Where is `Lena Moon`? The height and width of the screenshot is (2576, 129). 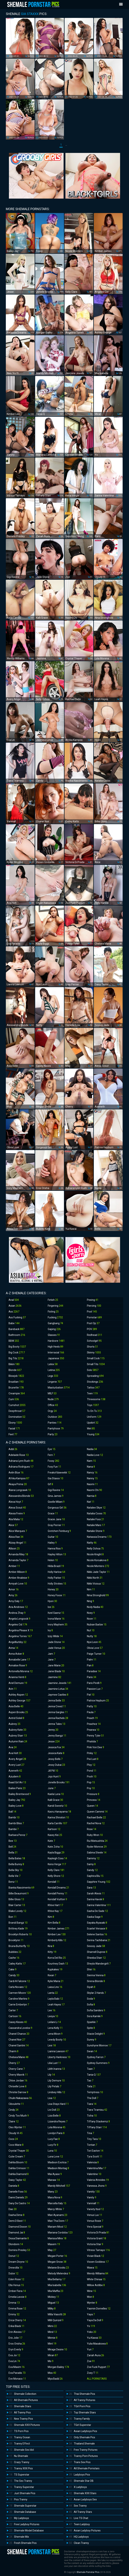 Lena Moon is located at coordinates (55, 2033).